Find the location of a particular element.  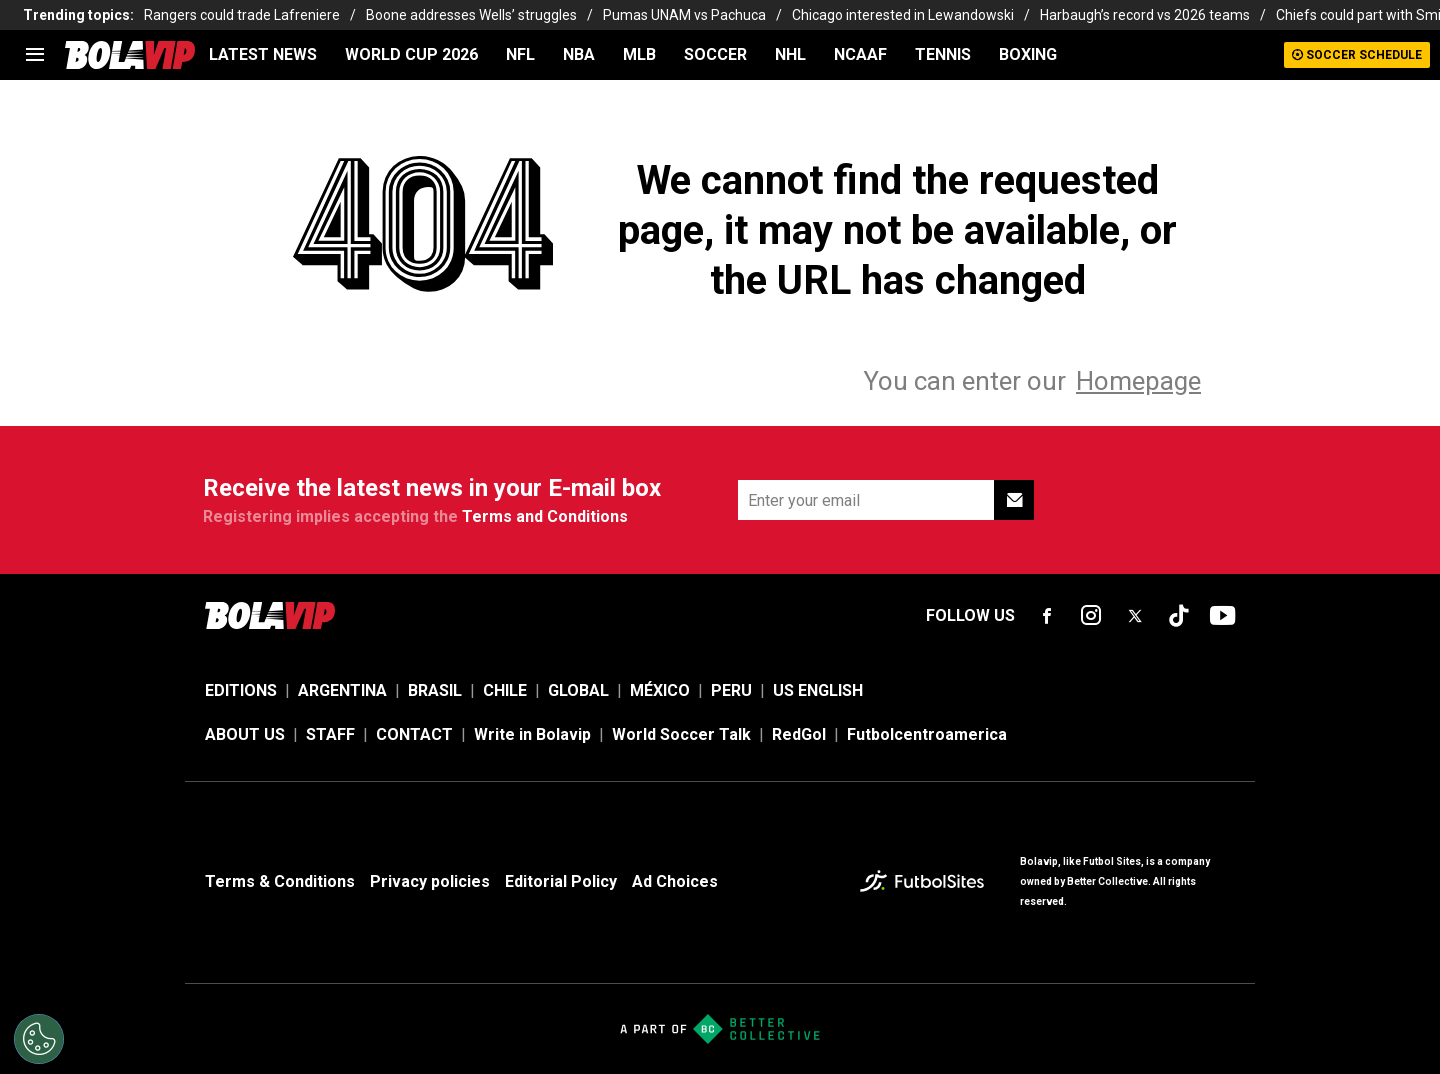

Harbaugh’s record vs 2026 teams is located at coordinates (1145, 15).